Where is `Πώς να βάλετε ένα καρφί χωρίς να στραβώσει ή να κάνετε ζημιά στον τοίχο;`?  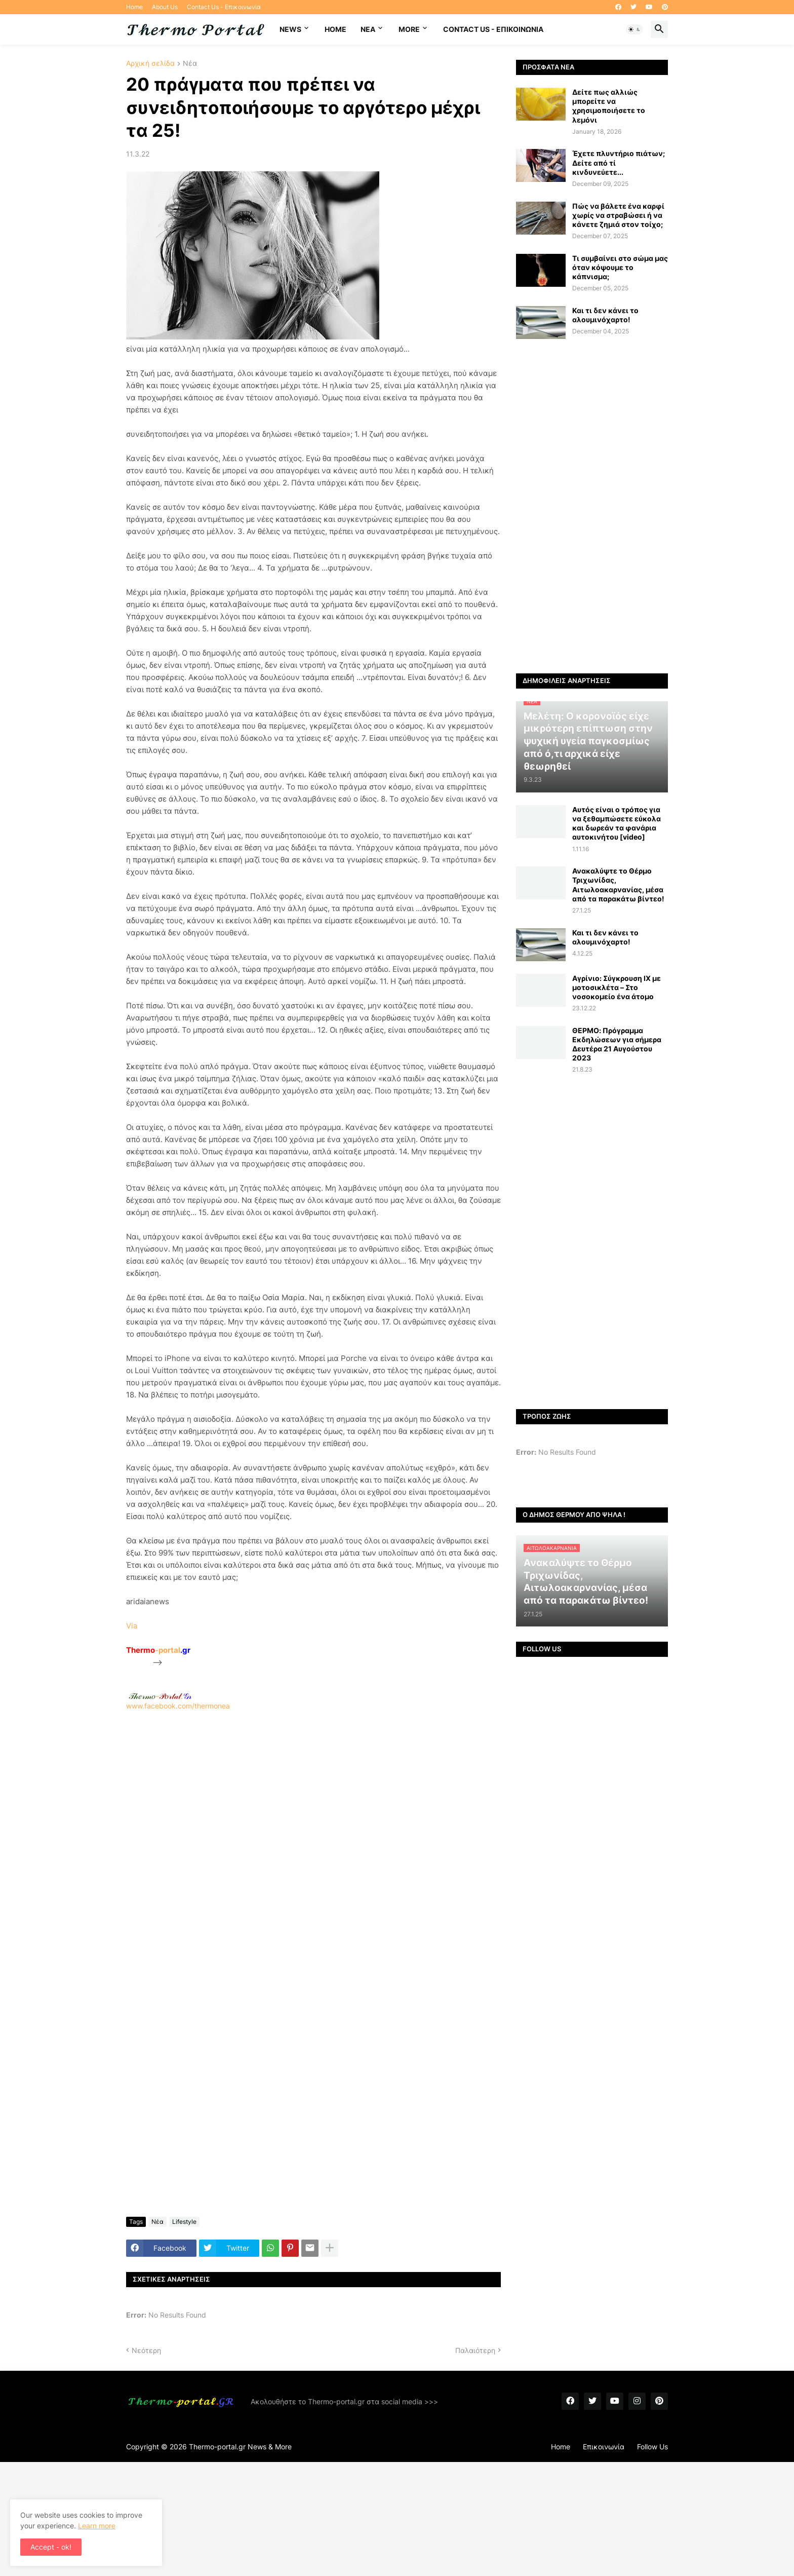 Πώς να βάλετε ένα καρφί χωρίς να στραβώσει ή να κάνετε ζημιά στον τοίχο; is located at coordinates (618, 215).